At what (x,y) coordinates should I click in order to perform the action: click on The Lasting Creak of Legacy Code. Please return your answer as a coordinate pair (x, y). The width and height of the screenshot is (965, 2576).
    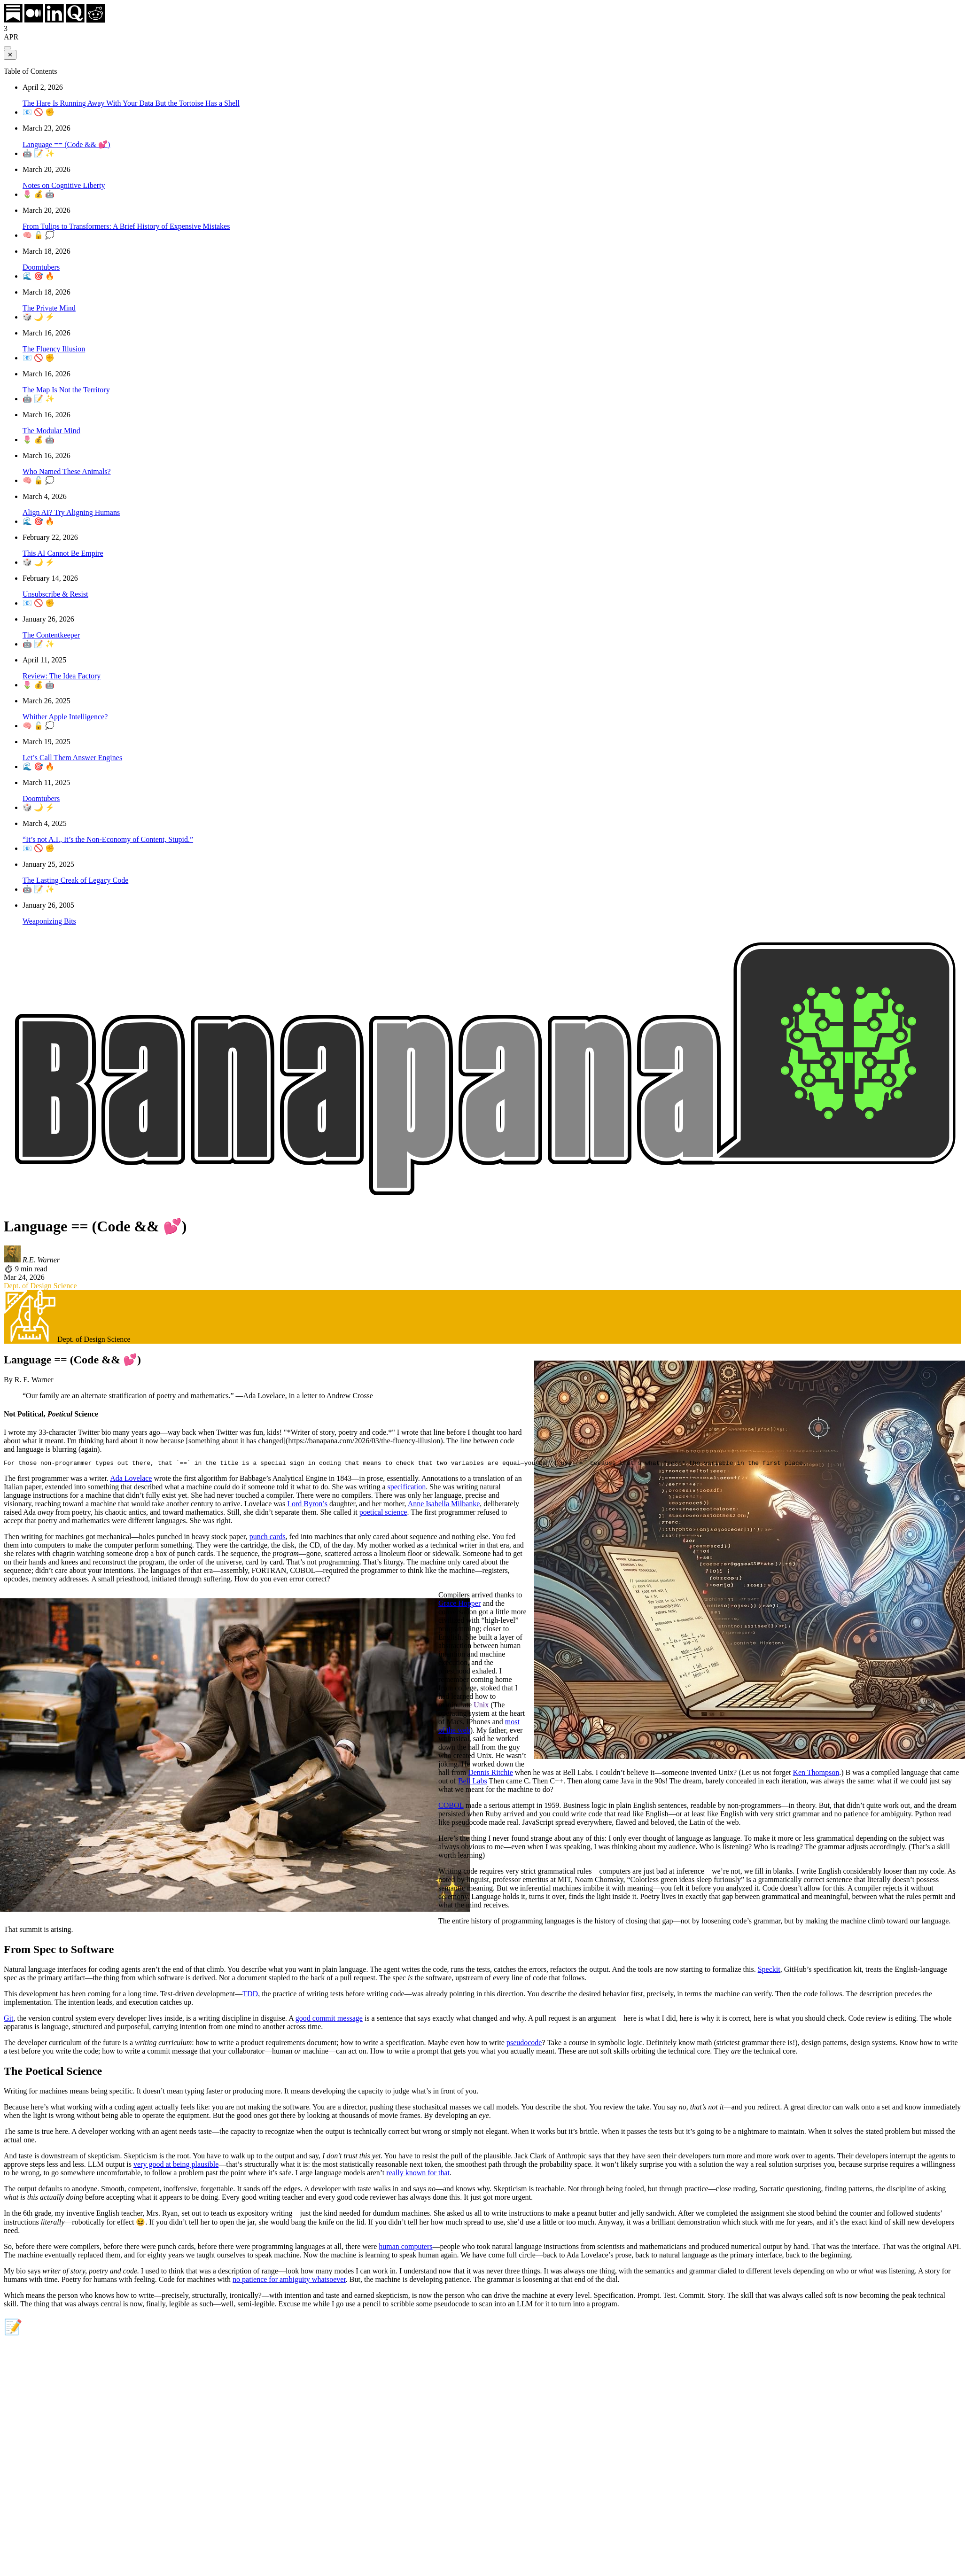
    Looking at the image, I should click on (75, 880).